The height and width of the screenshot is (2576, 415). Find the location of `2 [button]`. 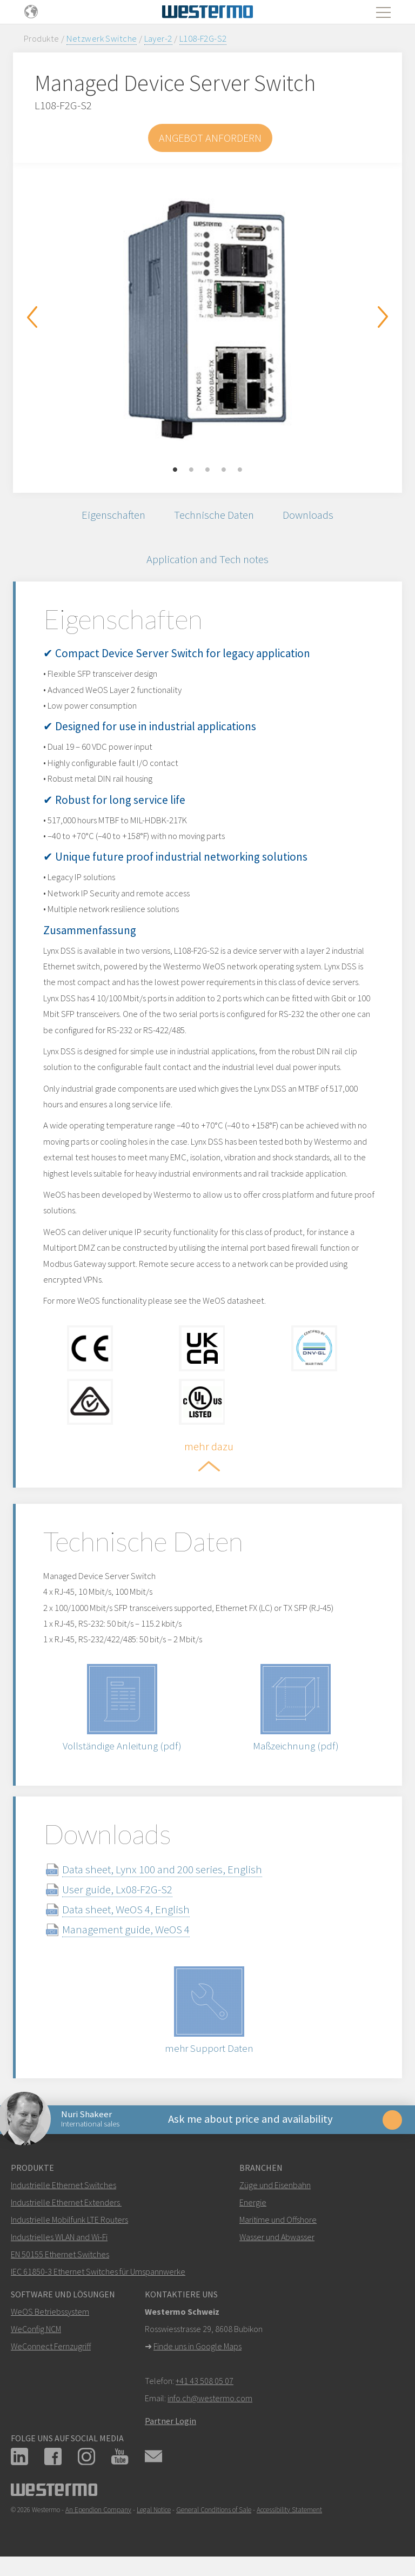

2 [button] is located at coordinates (191, 470).